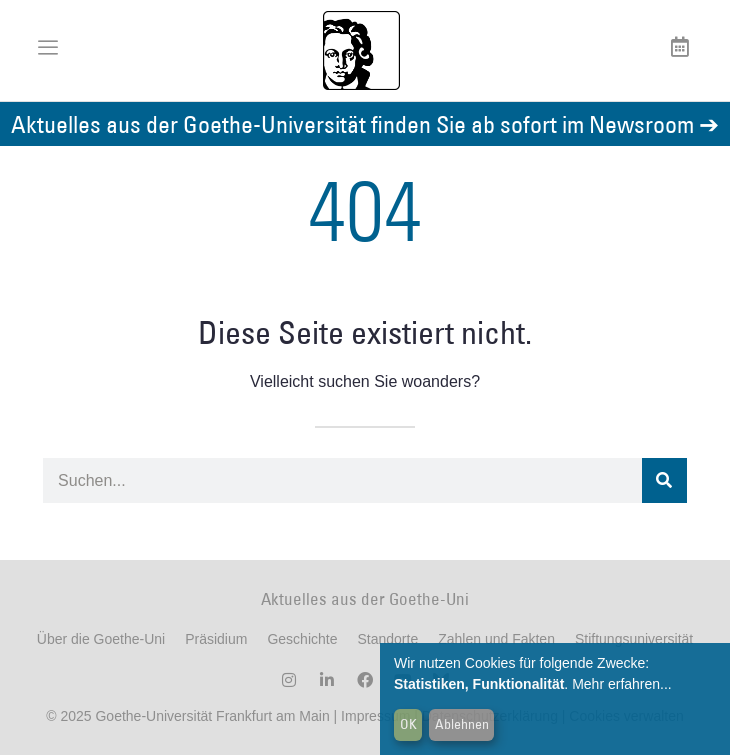  I want to click on Aktuelles aus der Goethe-Universität finden Sie ab sofort im Newsroom ➔, so click(365, 123).